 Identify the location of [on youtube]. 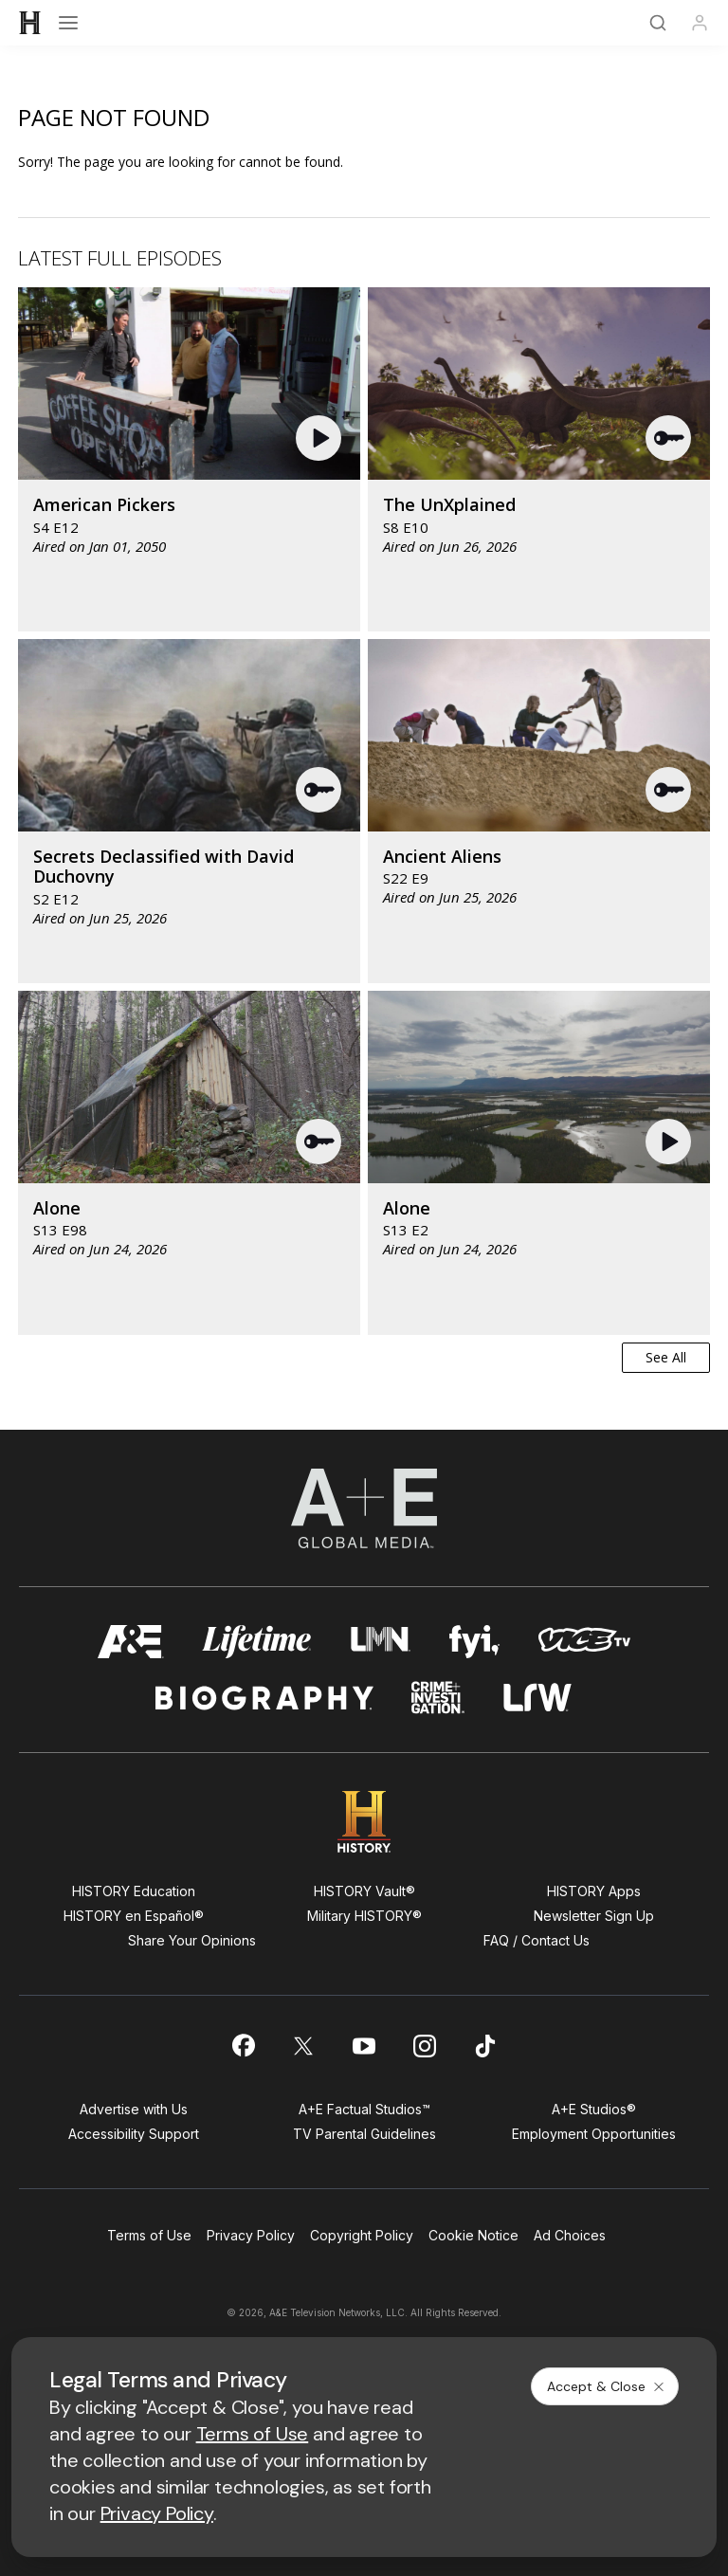
(364, 2046).